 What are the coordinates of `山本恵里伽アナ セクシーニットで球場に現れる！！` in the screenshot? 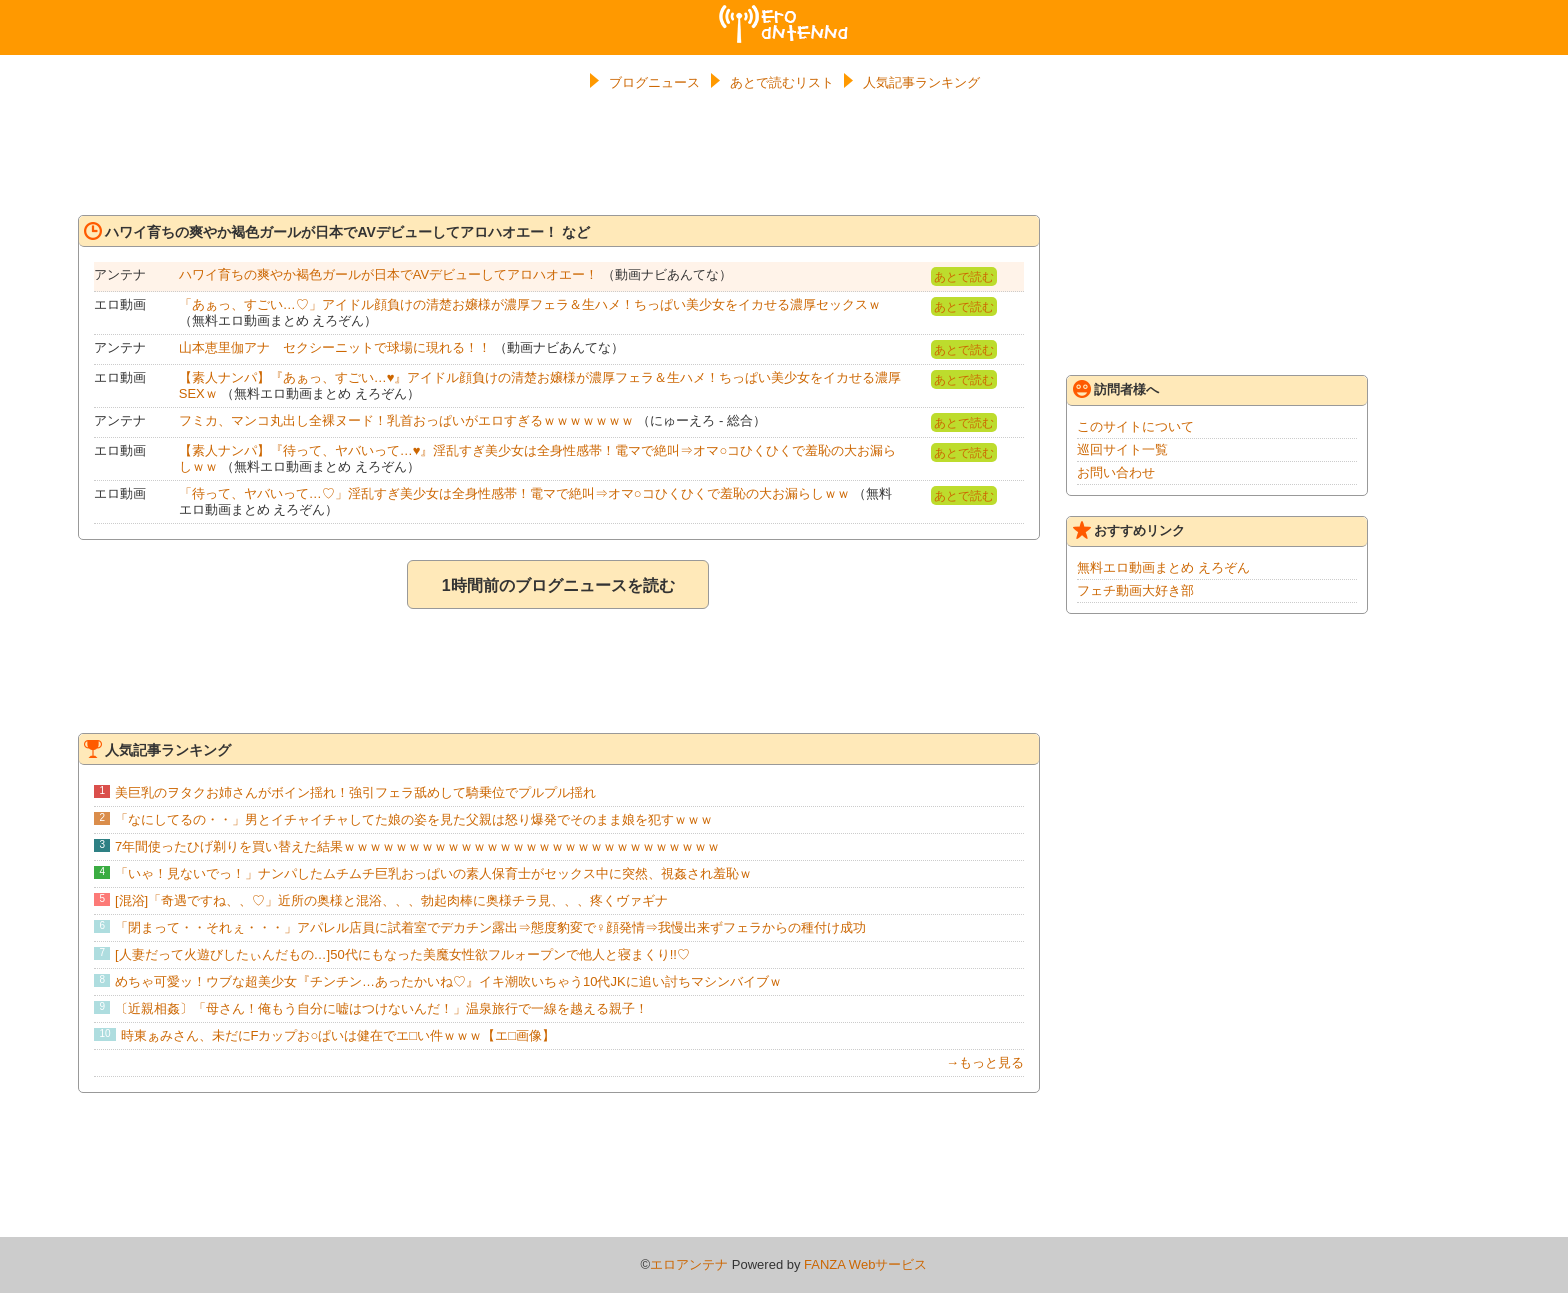 It's located at (335, 347).